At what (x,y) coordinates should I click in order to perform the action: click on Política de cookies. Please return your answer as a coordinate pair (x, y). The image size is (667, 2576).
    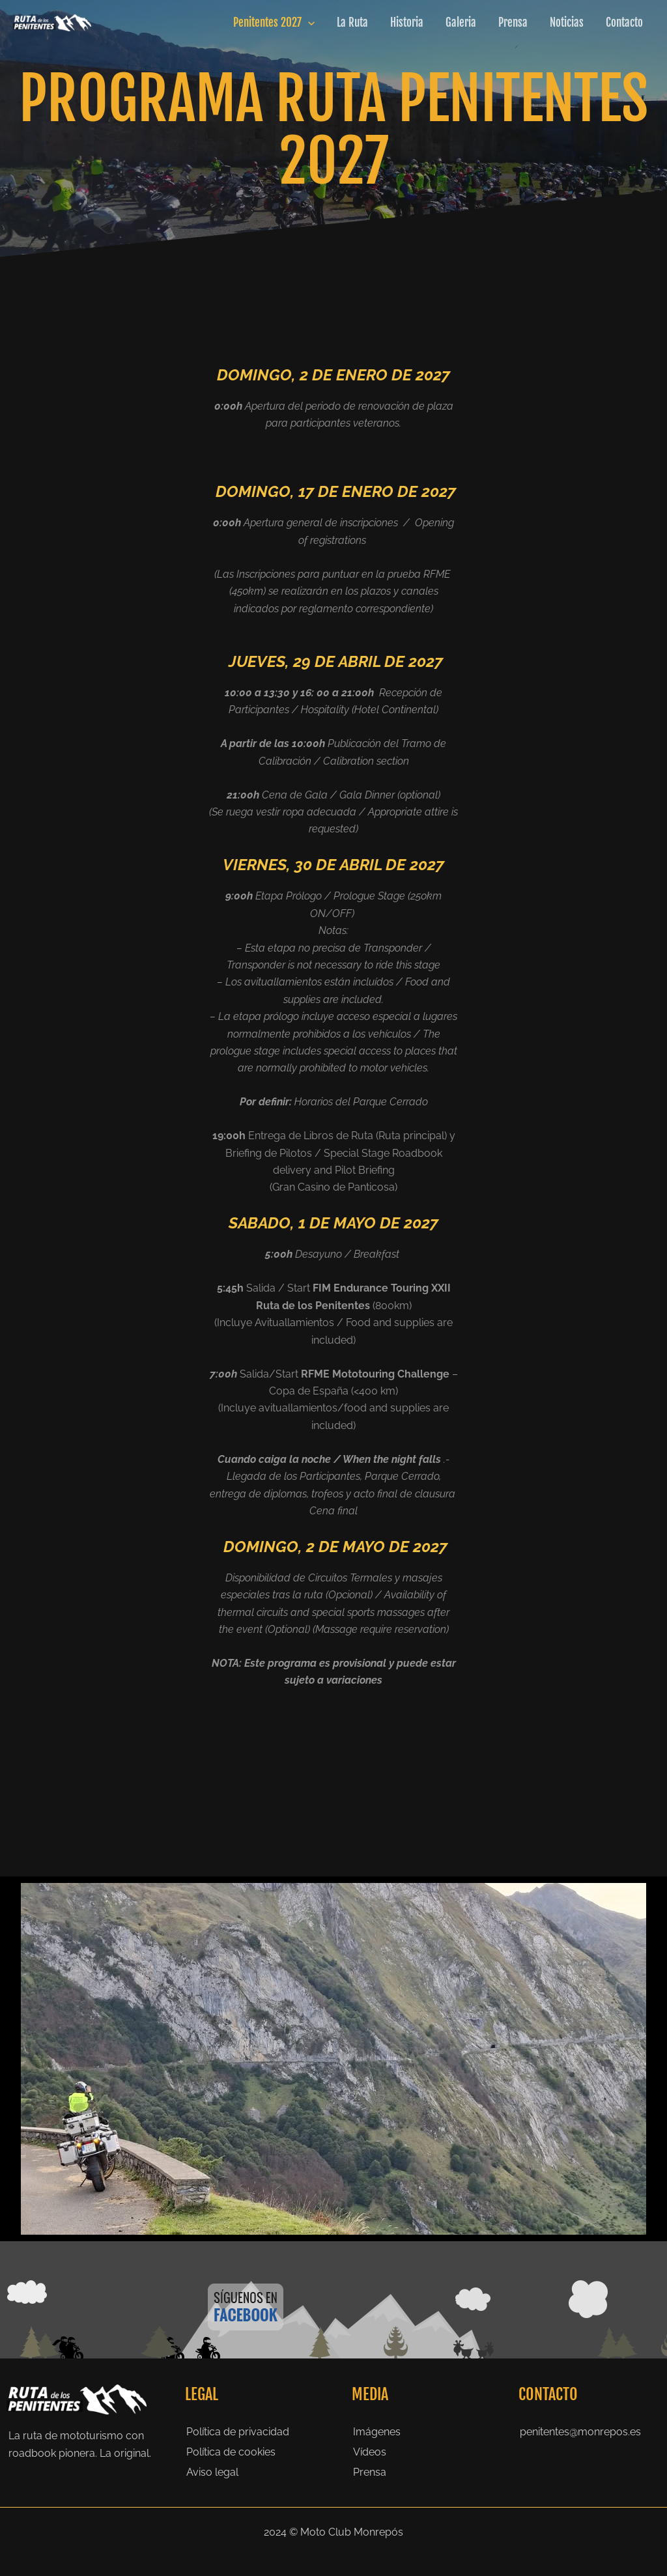
    Looking at the image, I should click on (231, 2452).